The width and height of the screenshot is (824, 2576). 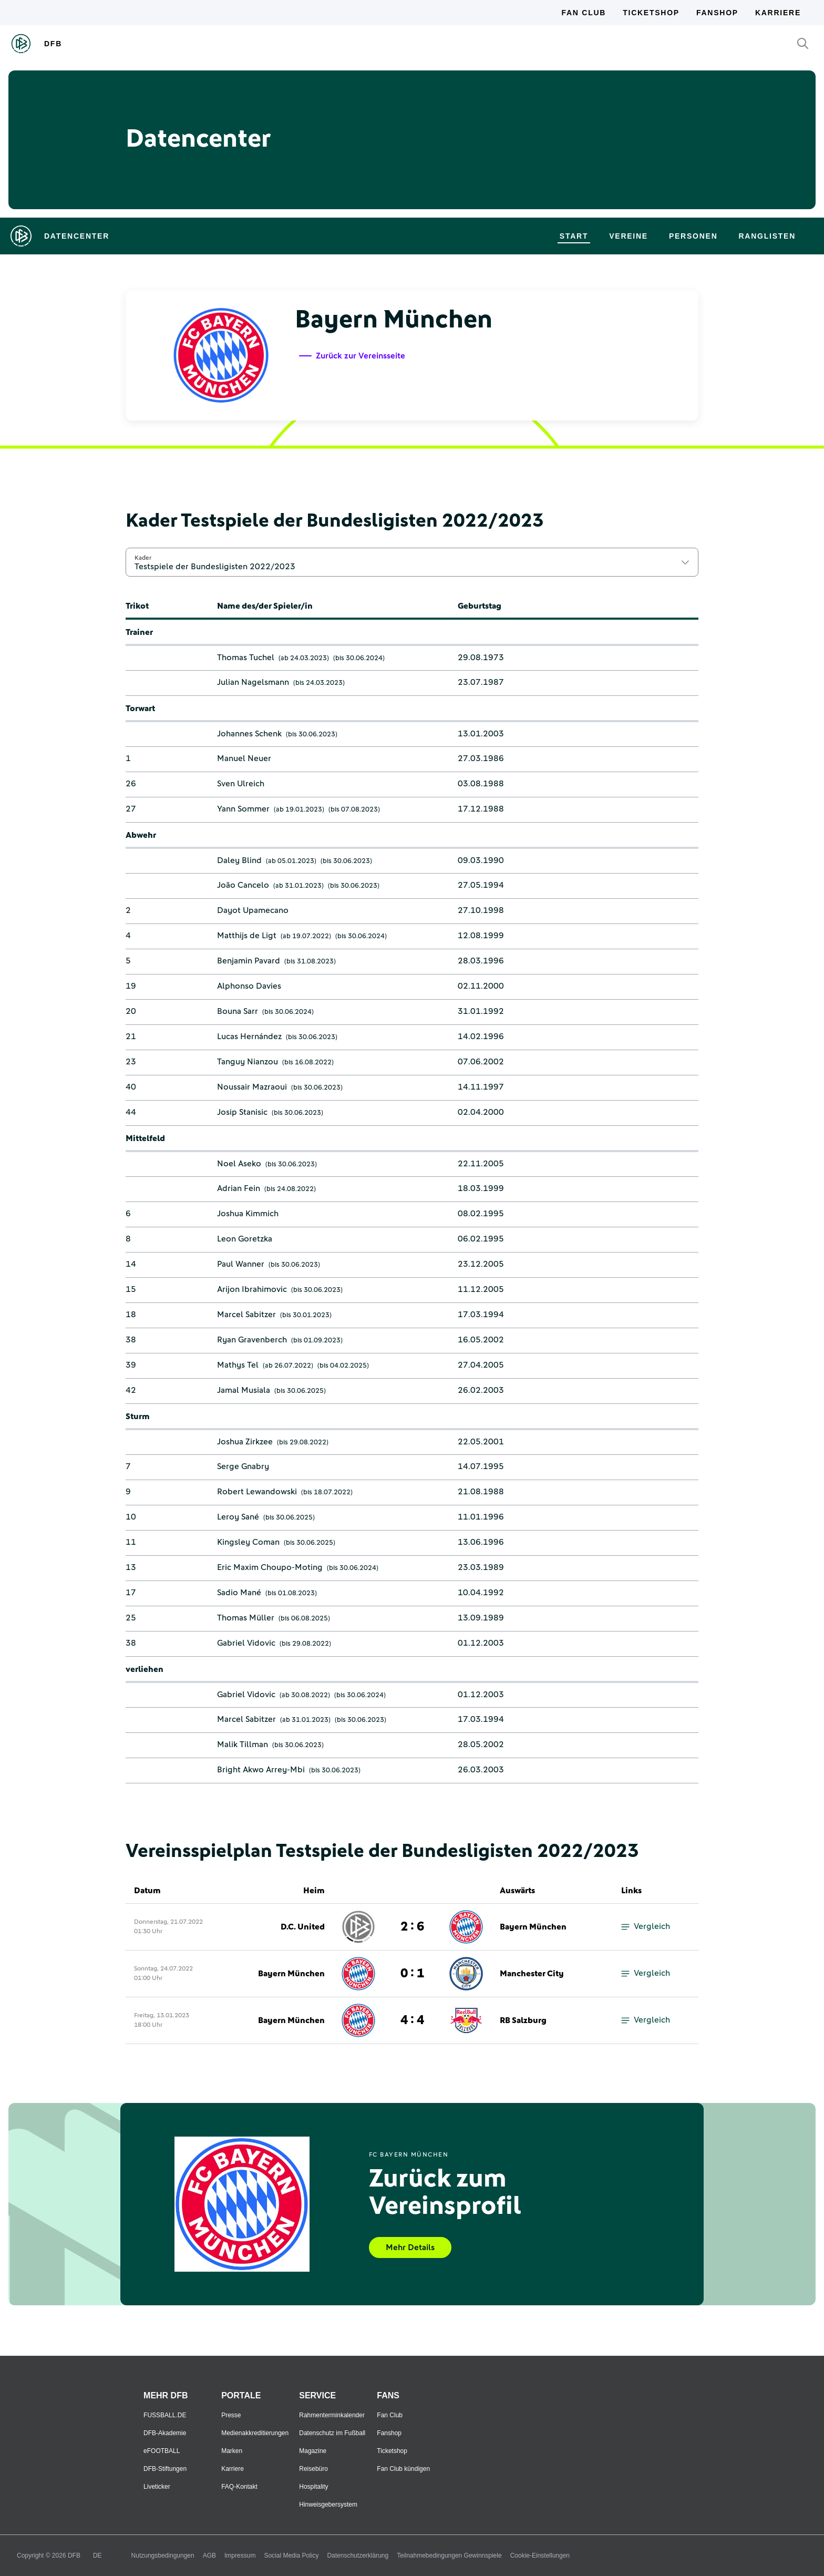 What do you see at coordinates (252, 1087) in the screenshot?
I see `Noussair Mazraoui` at bounding box center [252, 1087].